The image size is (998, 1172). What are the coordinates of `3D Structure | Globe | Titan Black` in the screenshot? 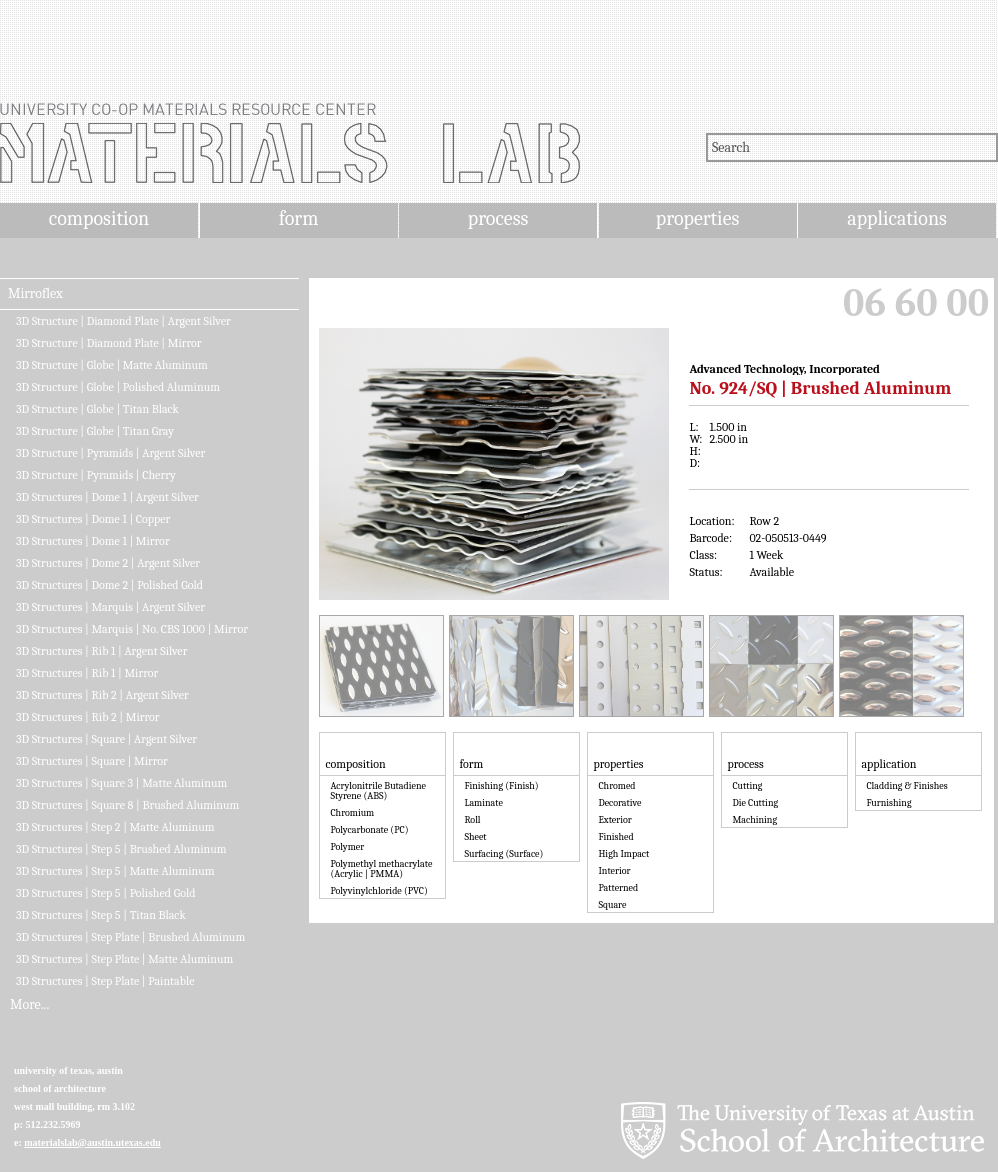 It's located at (97, 409).